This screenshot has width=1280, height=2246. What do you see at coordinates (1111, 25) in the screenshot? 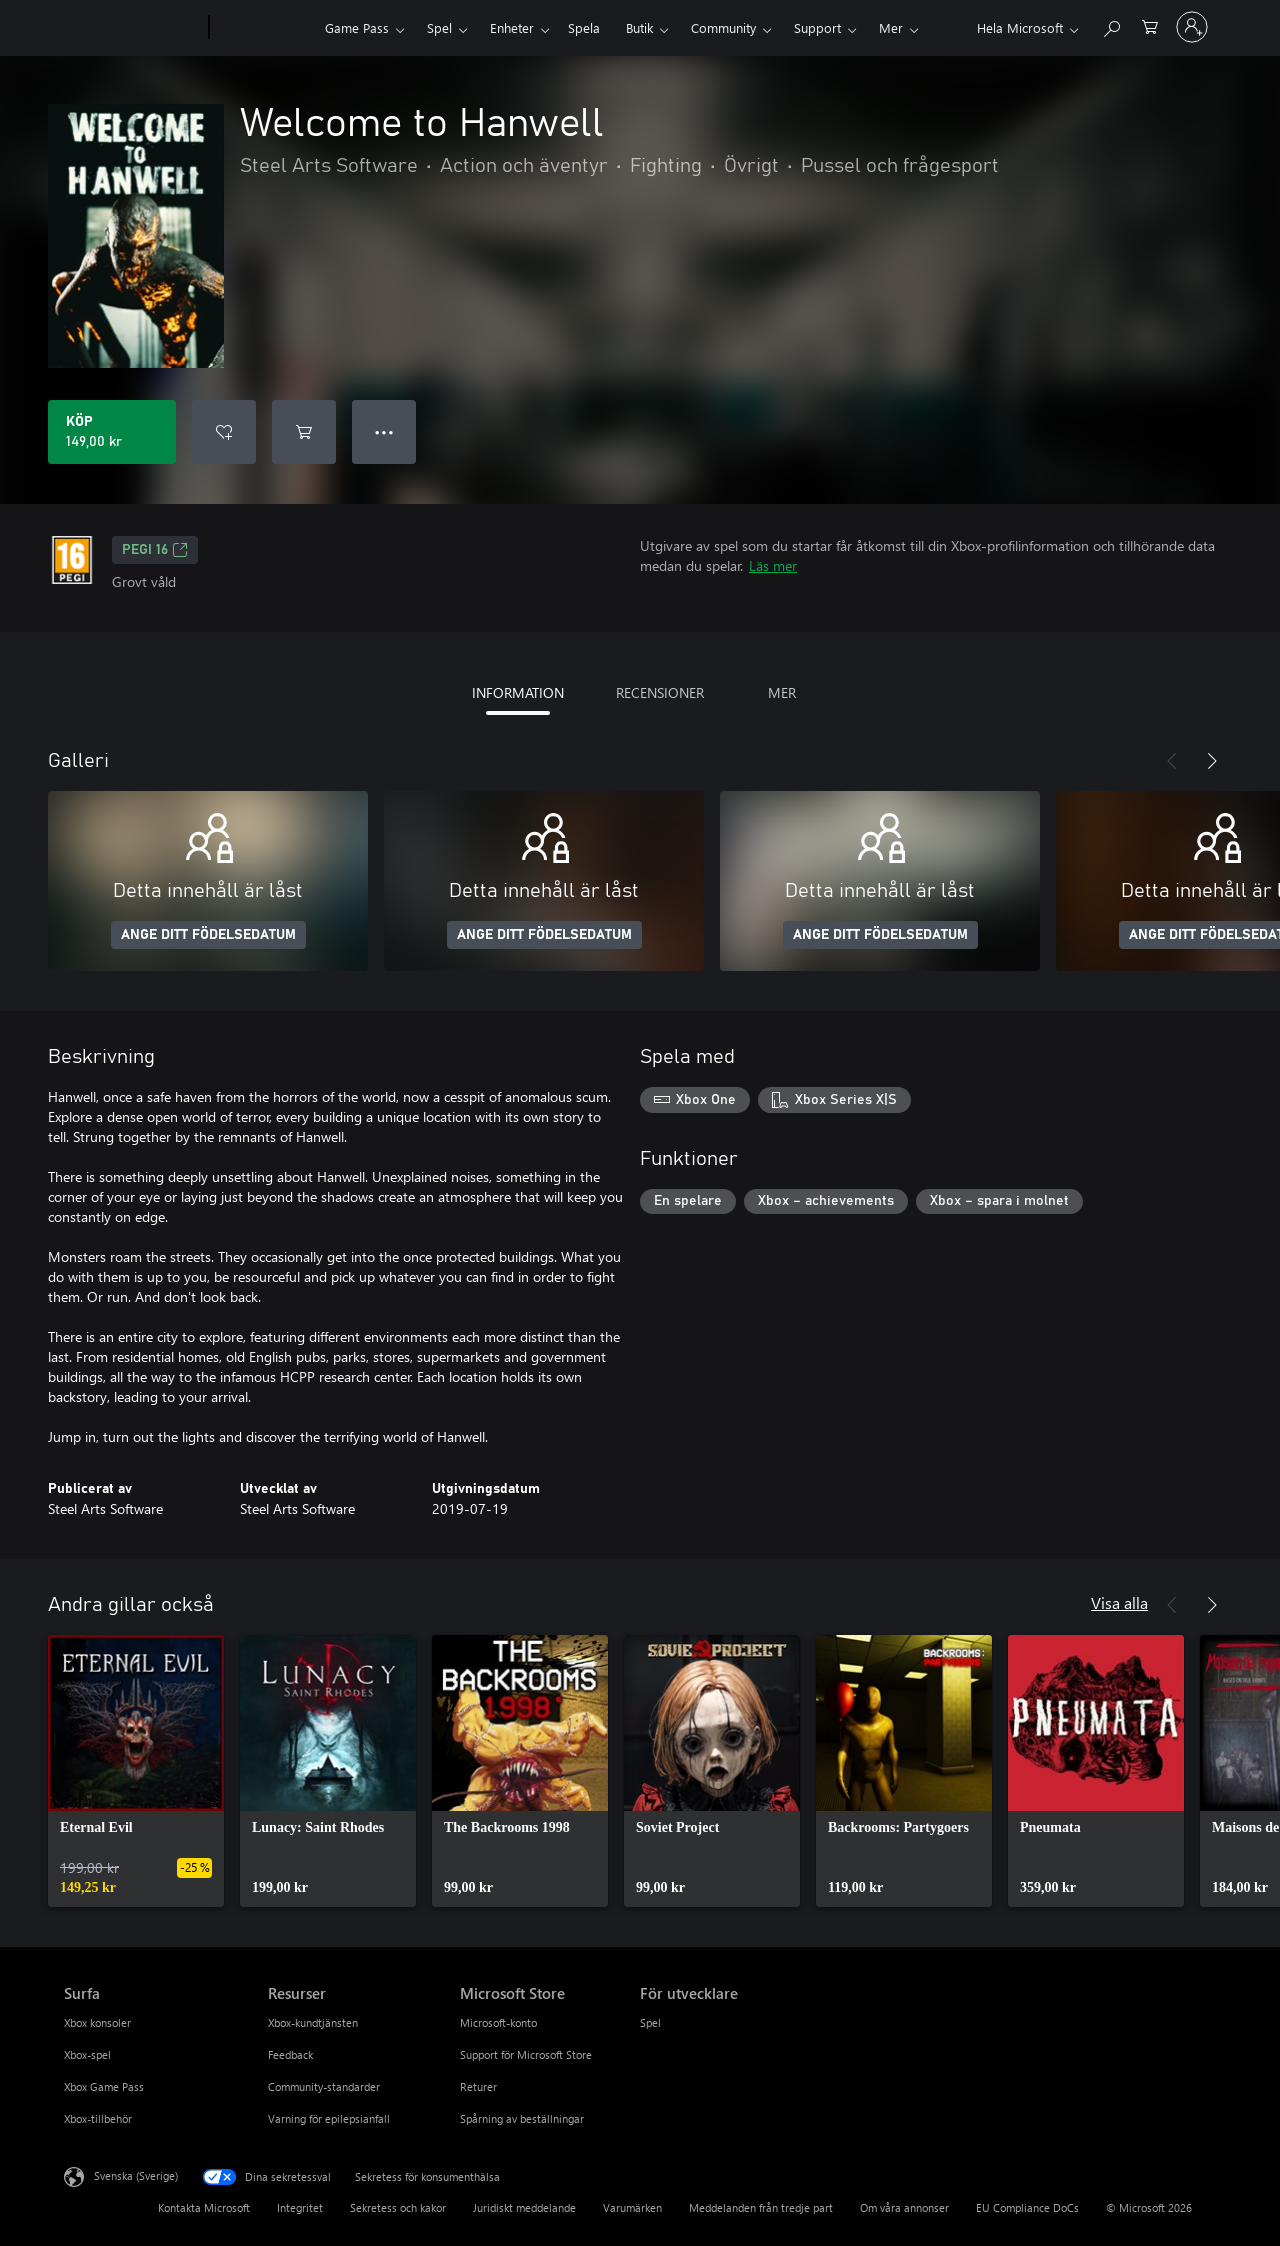
I see `[Sök xbox.com]` at bounding box center [1111, 25].